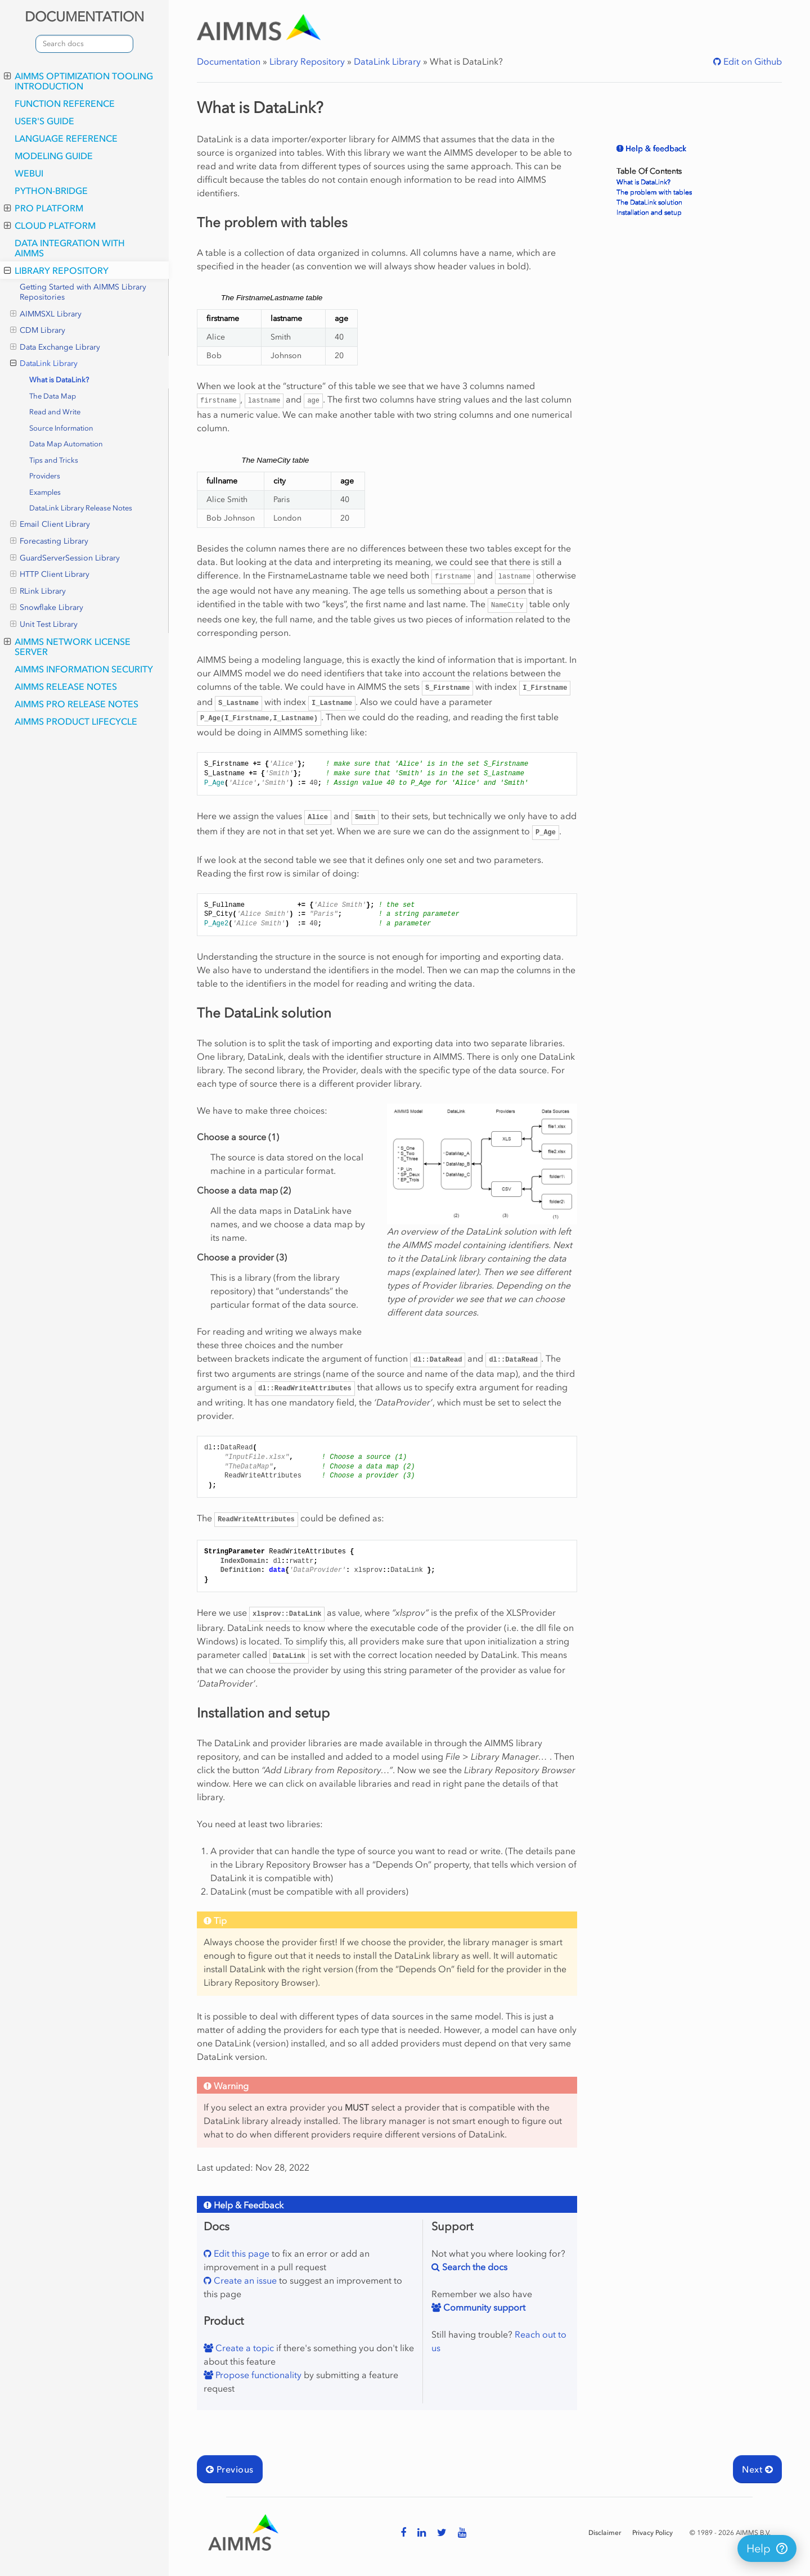  Describe the element at coordinates (54, 412) in the screenshot. I see `Read and Write` at that location.